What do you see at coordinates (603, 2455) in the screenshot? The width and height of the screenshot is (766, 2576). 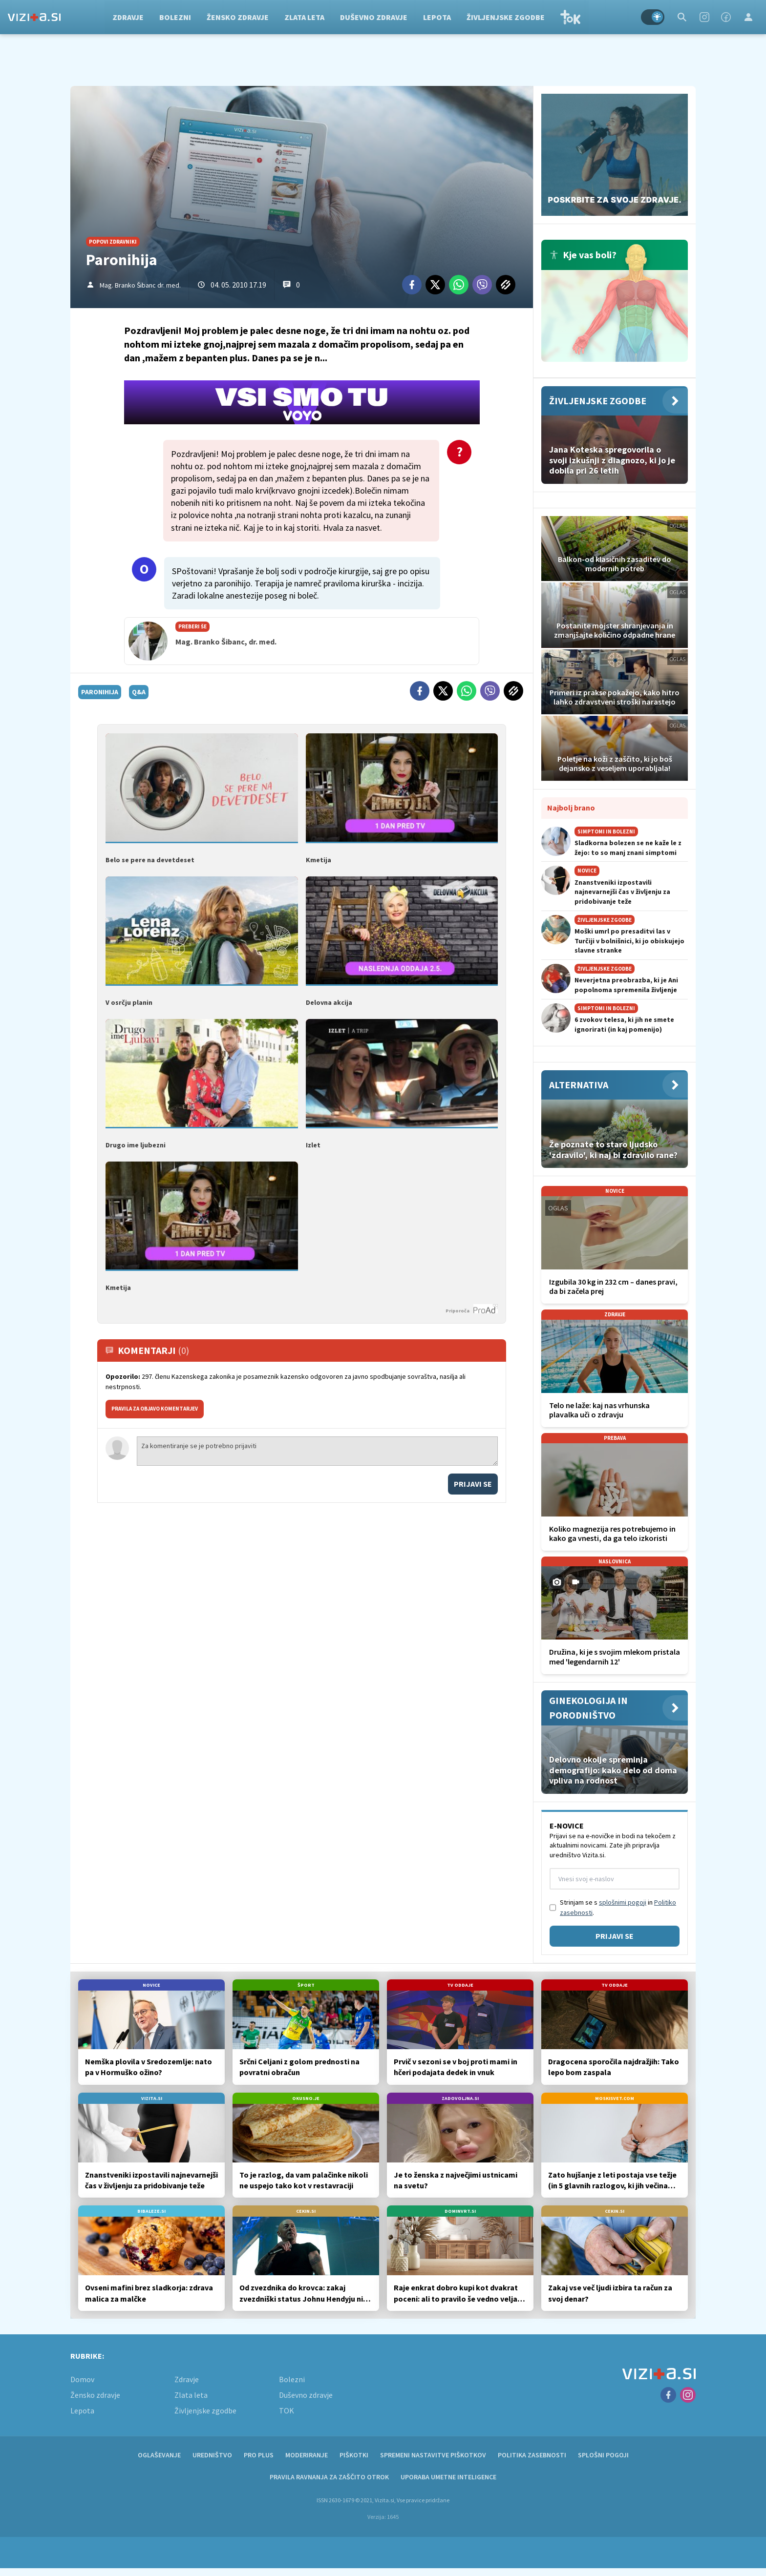 I see `Splošni pogoji` at bounding box center [603, 2455].